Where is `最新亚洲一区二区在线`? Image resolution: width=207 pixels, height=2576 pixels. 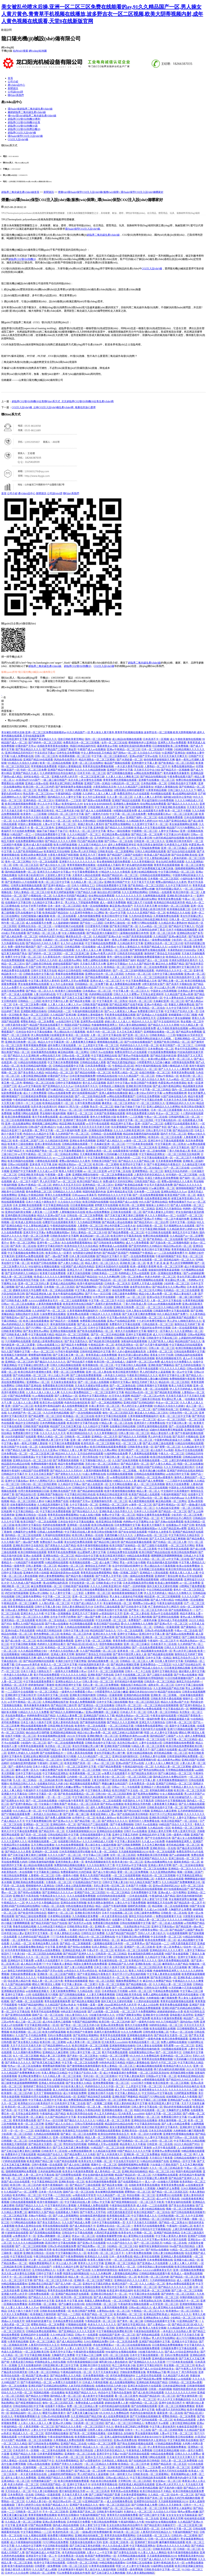 最新亚洲一区二区在线 is located at coordinates (170, 2413).